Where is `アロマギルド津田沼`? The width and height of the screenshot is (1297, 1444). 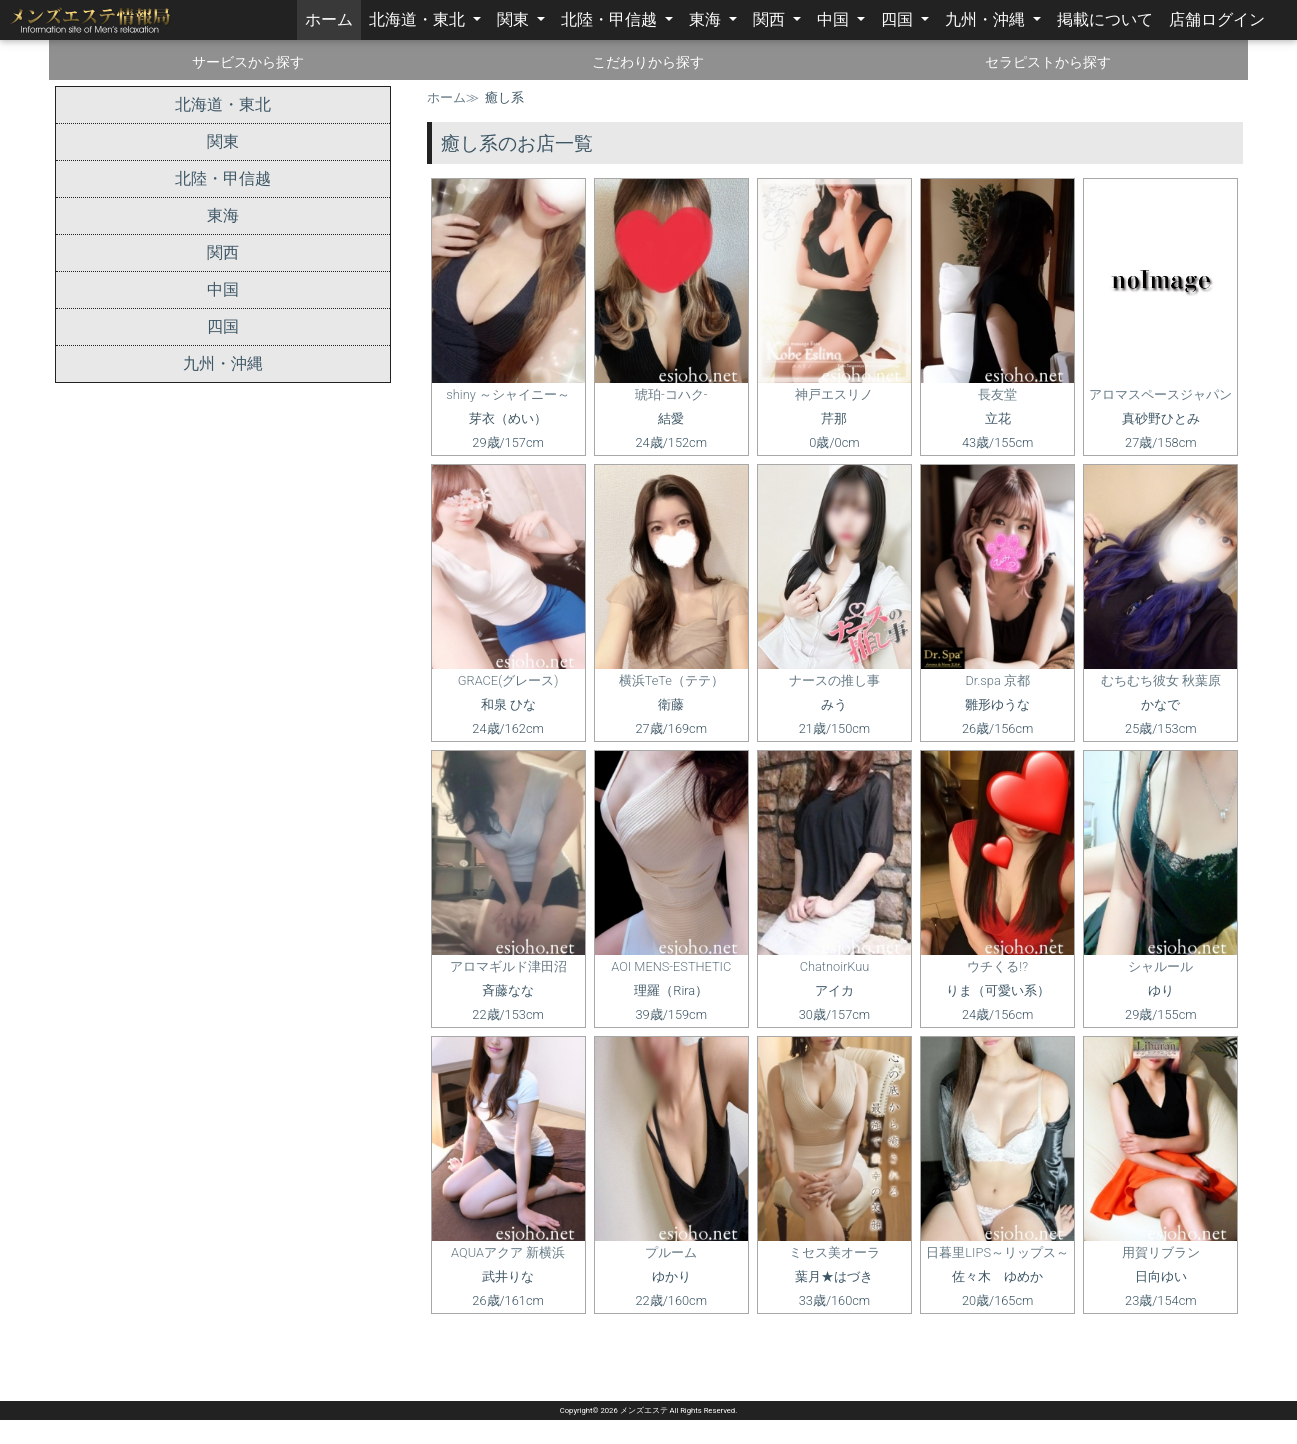 アロマギルド津田沼 is located at coordinates (508, 966).